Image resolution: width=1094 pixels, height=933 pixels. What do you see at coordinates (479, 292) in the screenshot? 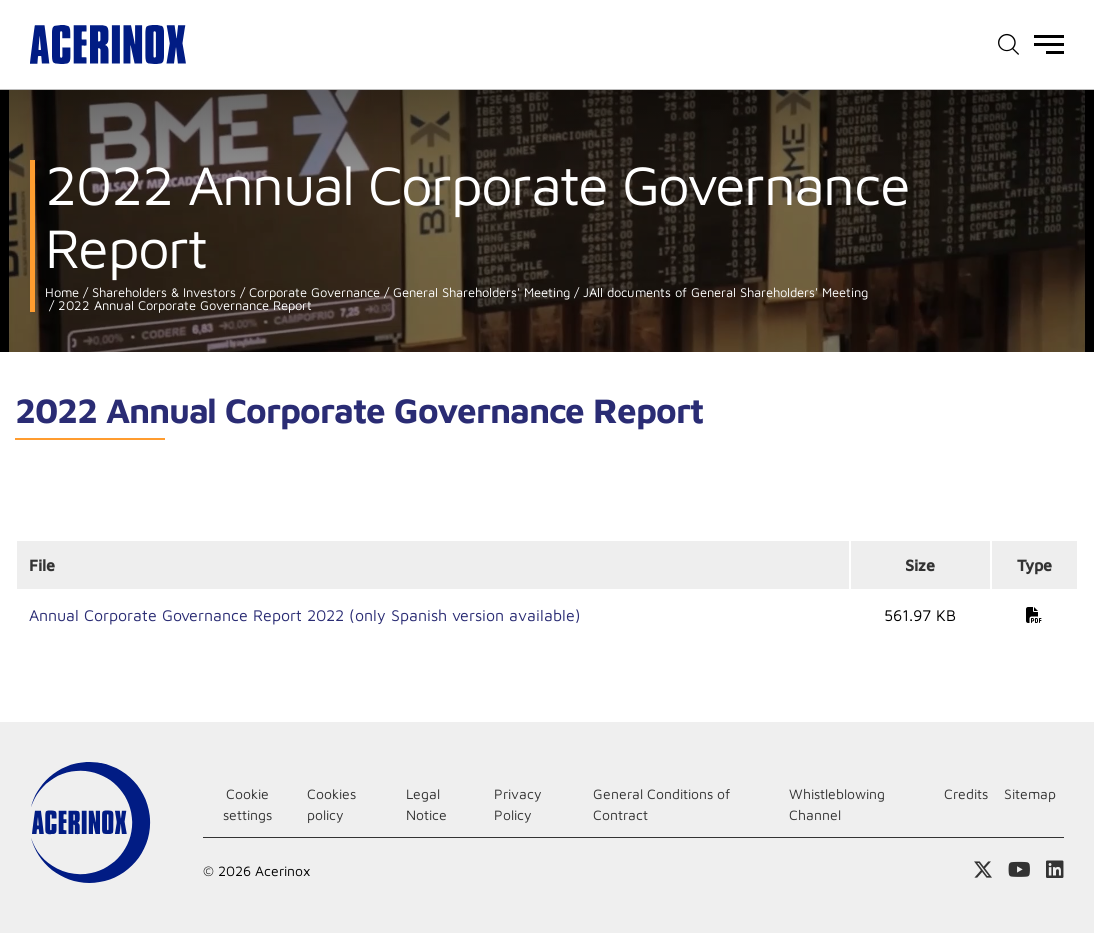
I see `General Shareholders' Meeting` at bounding box center [479, 292].